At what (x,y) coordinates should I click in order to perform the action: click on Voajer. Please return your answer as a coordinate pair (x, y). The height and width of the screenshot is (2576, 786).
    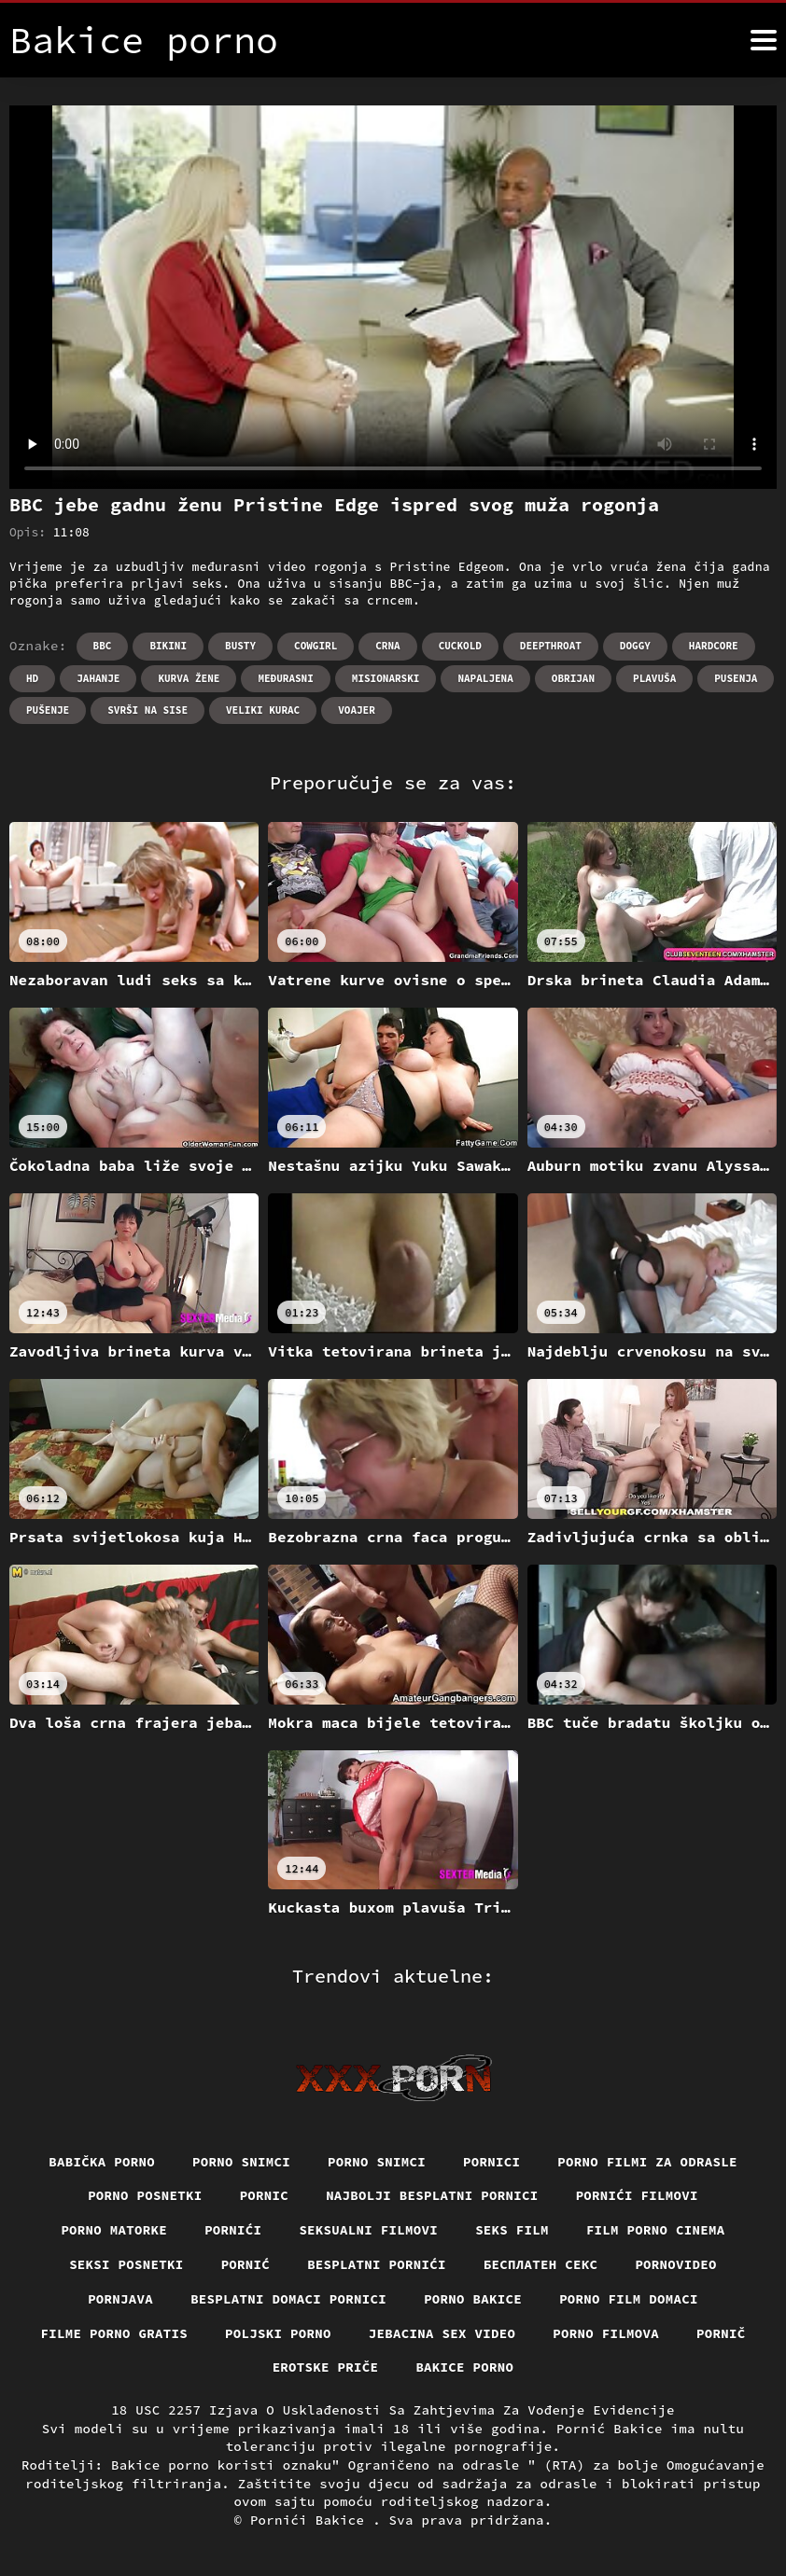
    Looking at the image, I should click on (356, 710).